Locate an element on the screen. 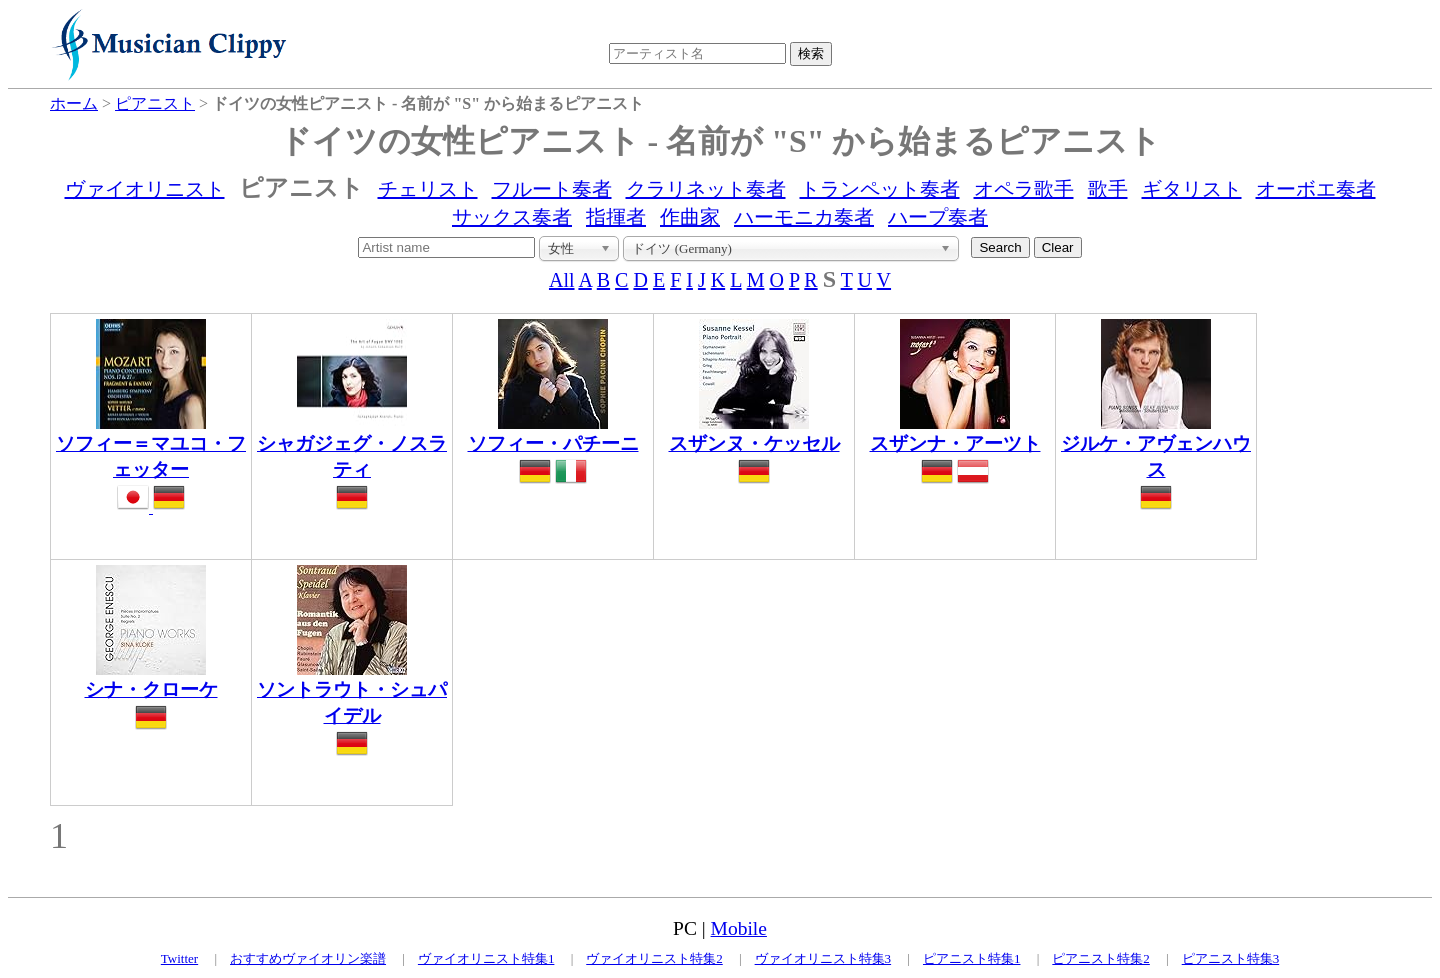 The image size is (1440, 978). おすすめヴァイオリン楽譜 is located at coordinates (308, 958).